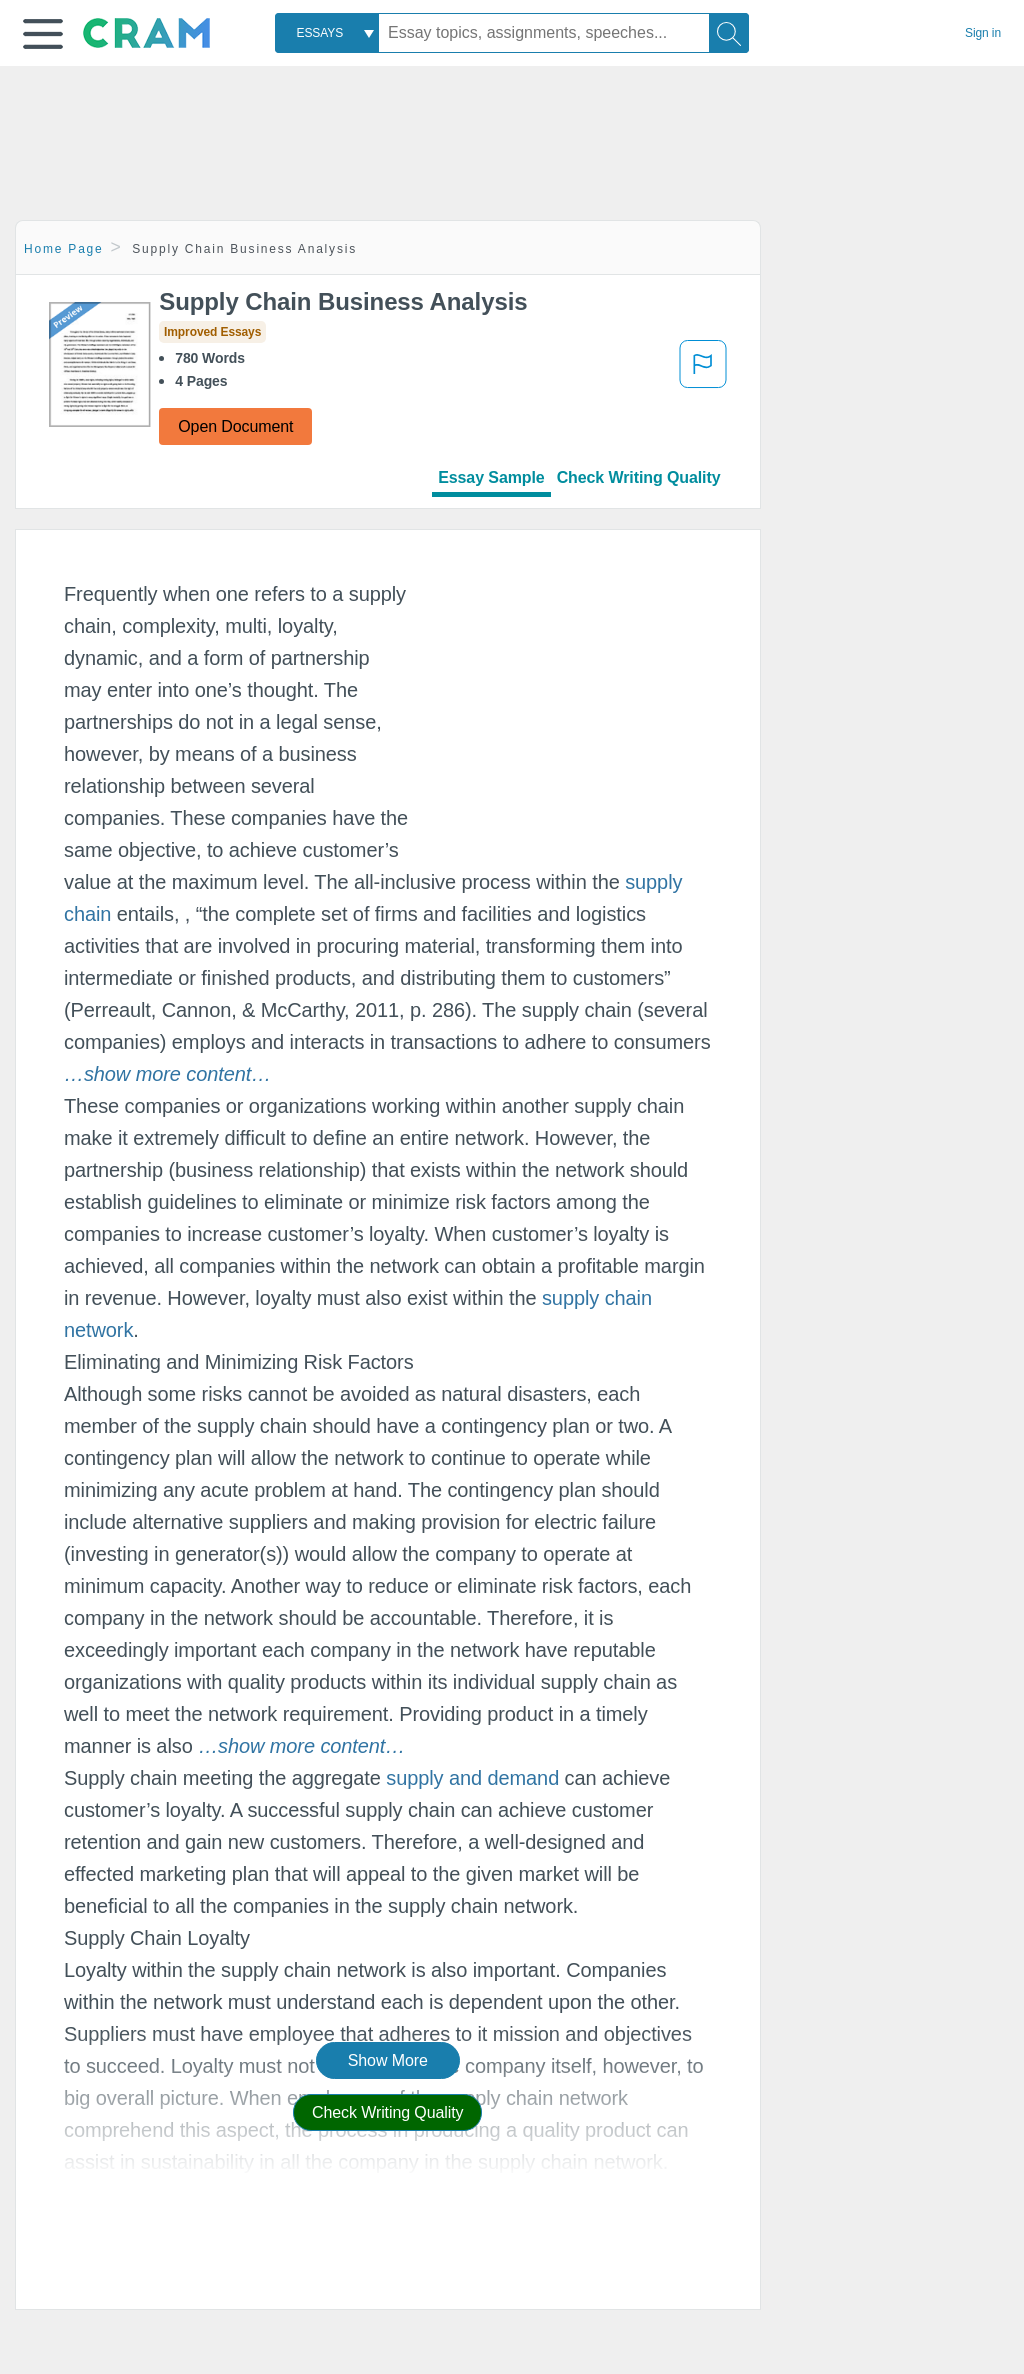 This screenshot has width=1024, height=2374. Describe the element at coordinates (43, 34) in the screenshot. I see `[button]` at that location.